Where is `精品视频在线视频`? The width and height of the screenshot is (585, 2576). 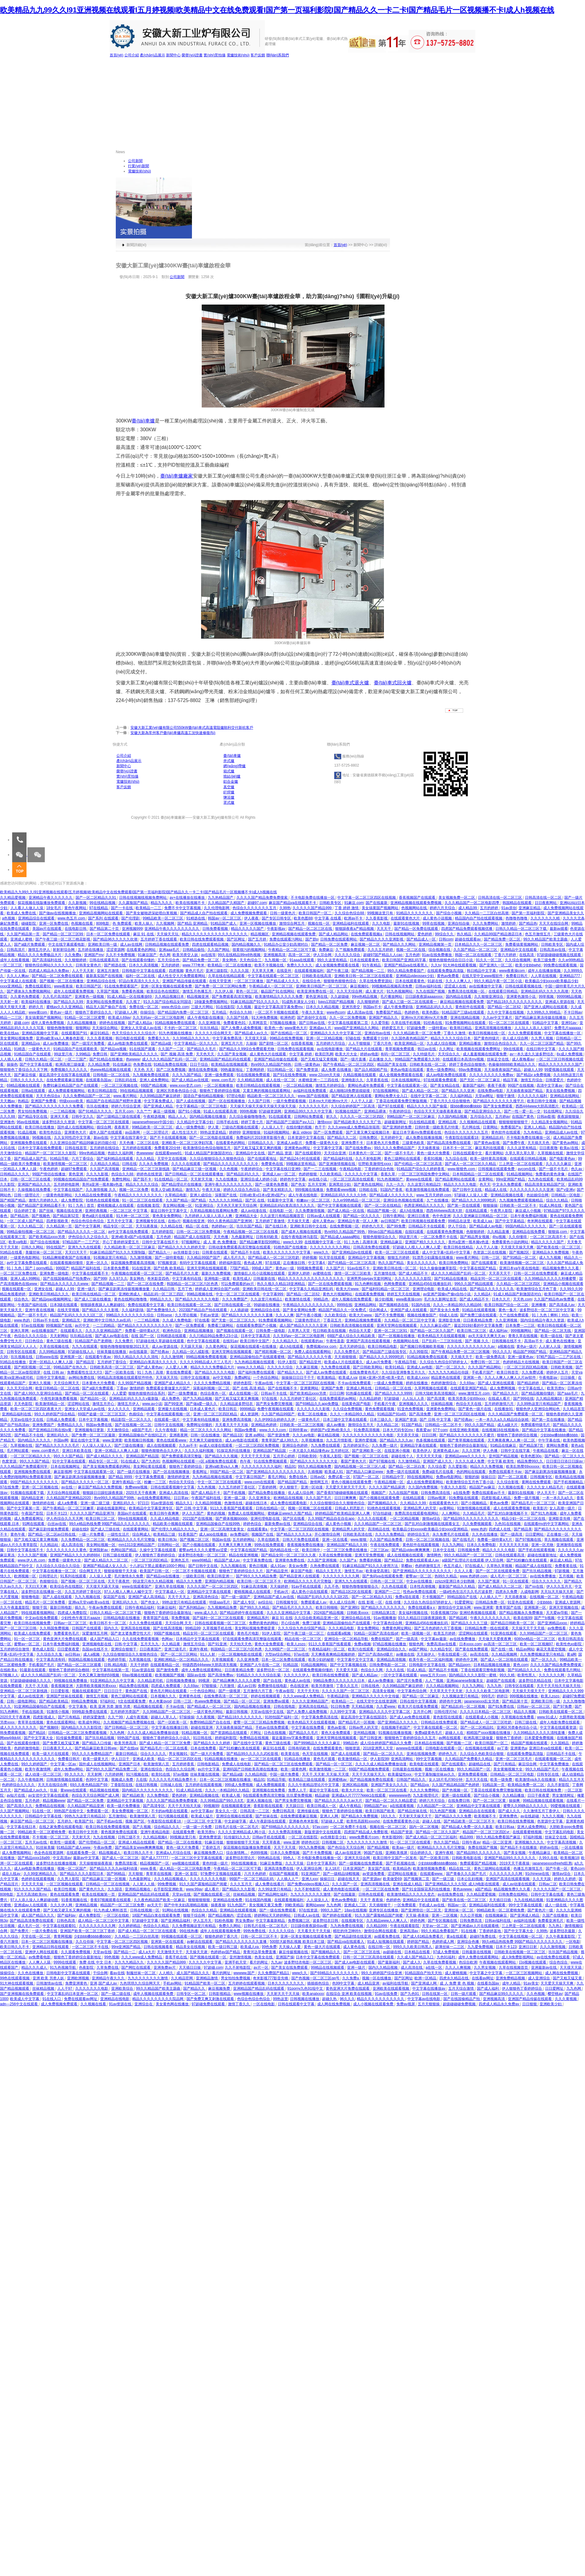
精品视频在线视频 is located at coordinates (105, 1790).